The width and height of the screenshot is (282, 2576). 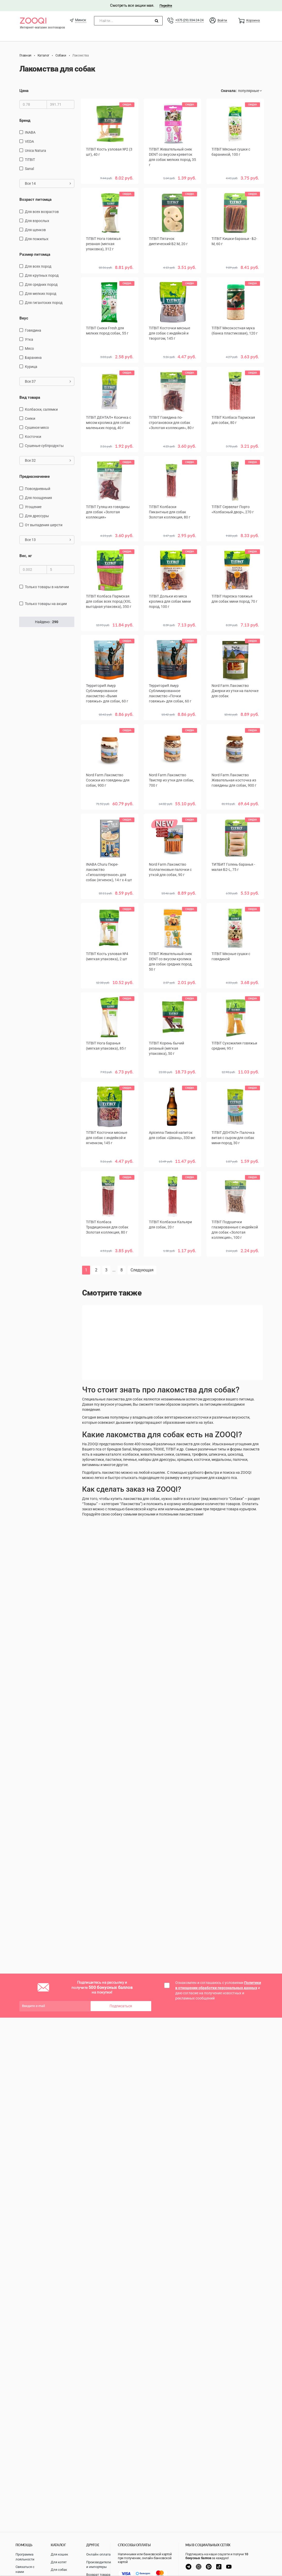 What do you see at coordinates (40, 293) in the screenshot?
I see `для мелких пород` at bounding box center [40, 293].